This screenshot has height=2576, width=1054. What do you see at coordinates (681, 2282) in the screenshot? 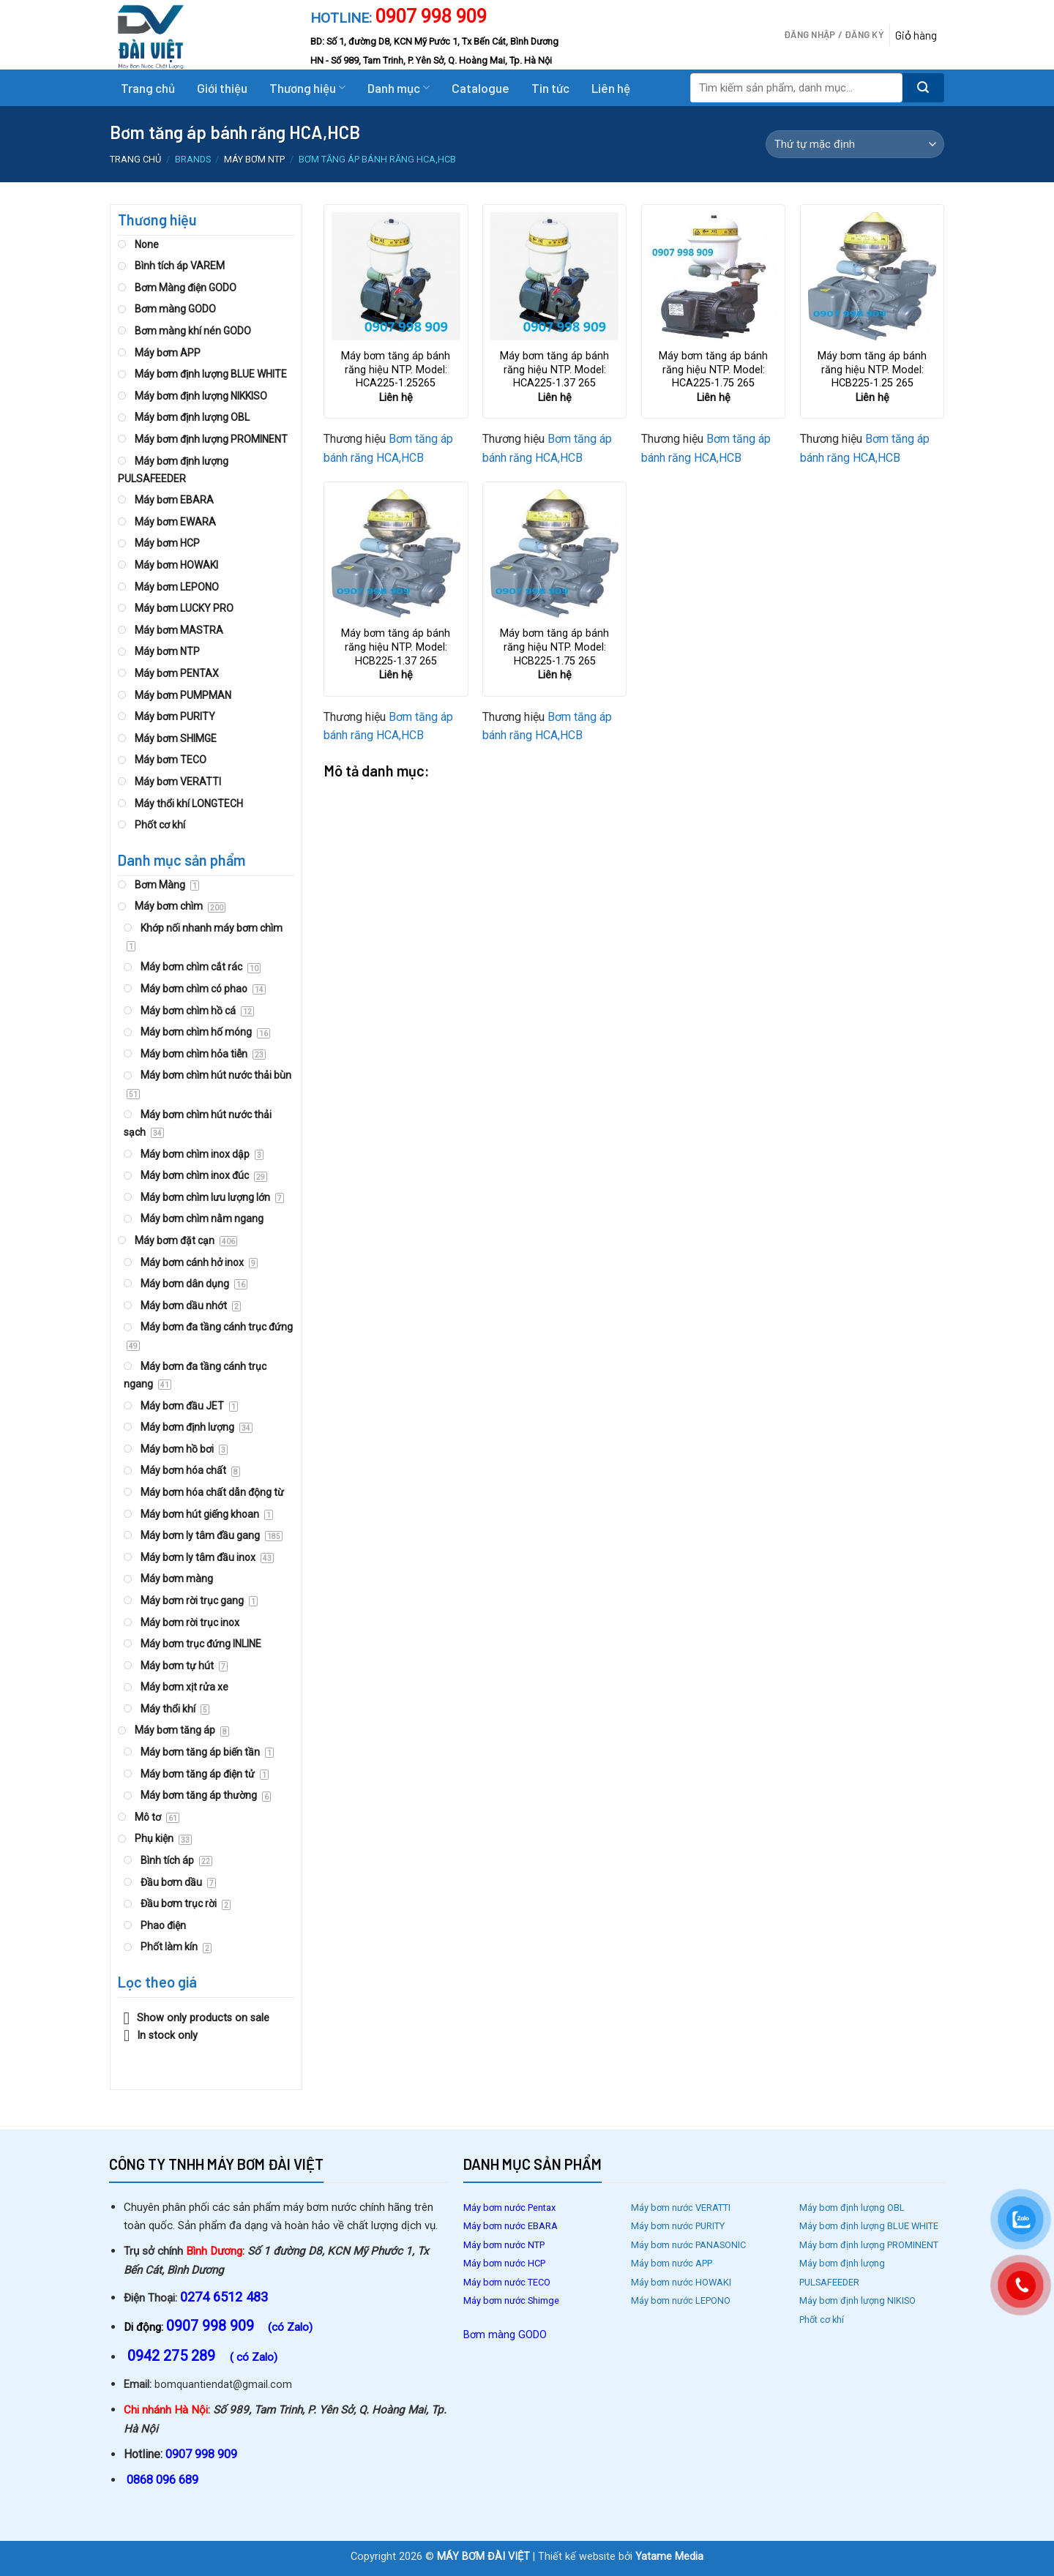
I see `Máy bơm nước HOWAKI` at bounding box center [681, 2282].